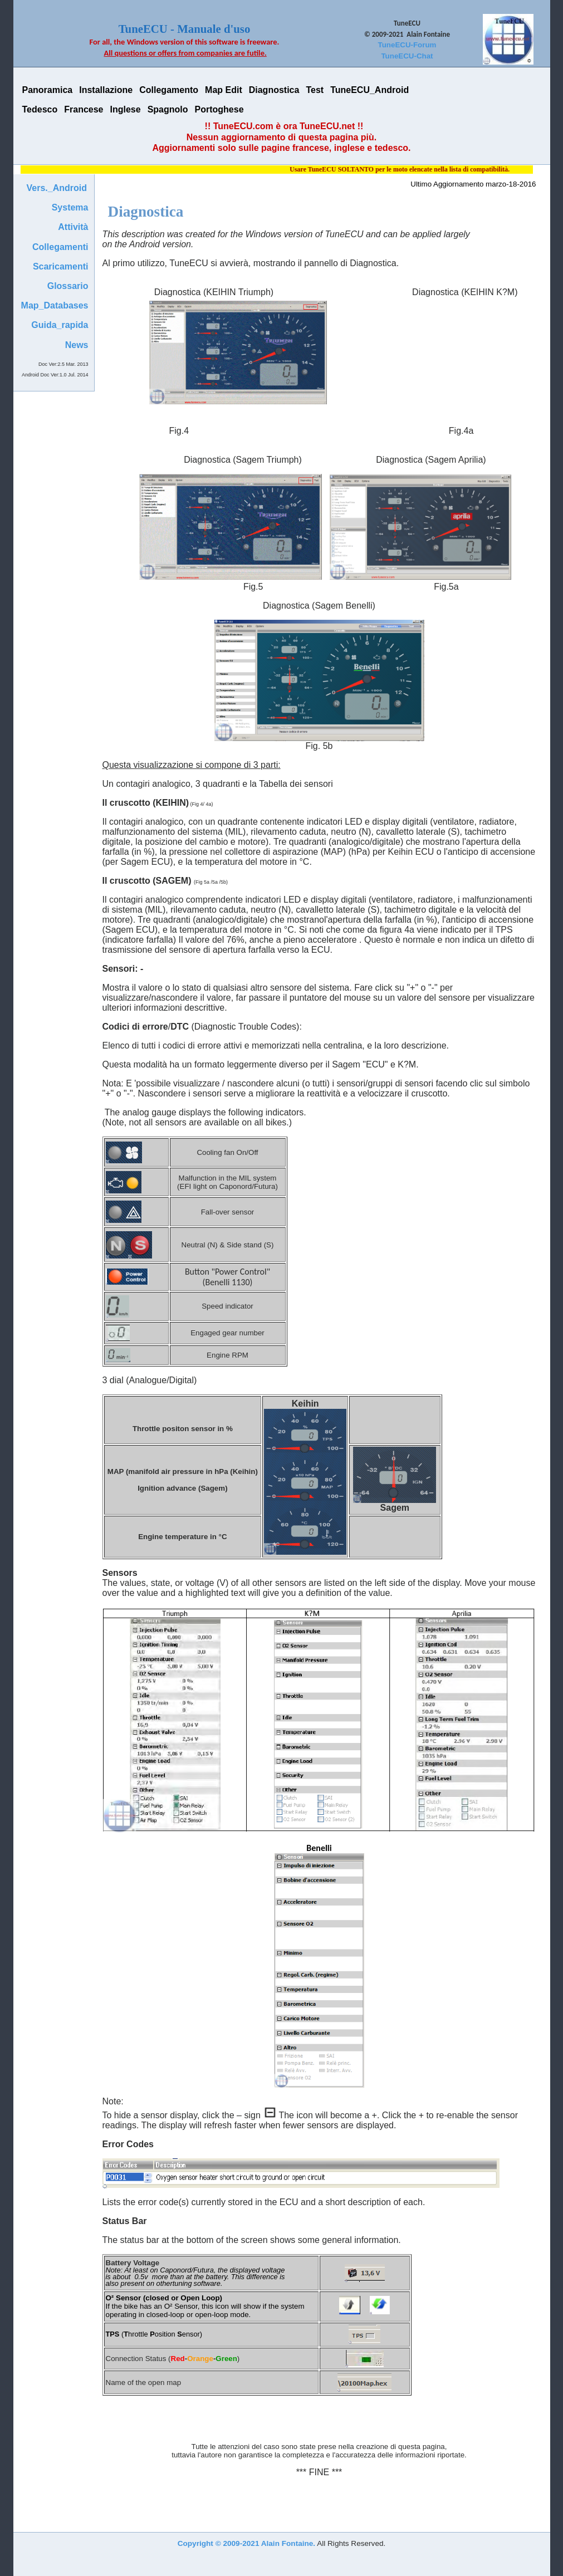 This screenshot has width=563, height=2576. I want to click on Copyright © 2009-2021 Alain Fontaine., so click(246, 2543).